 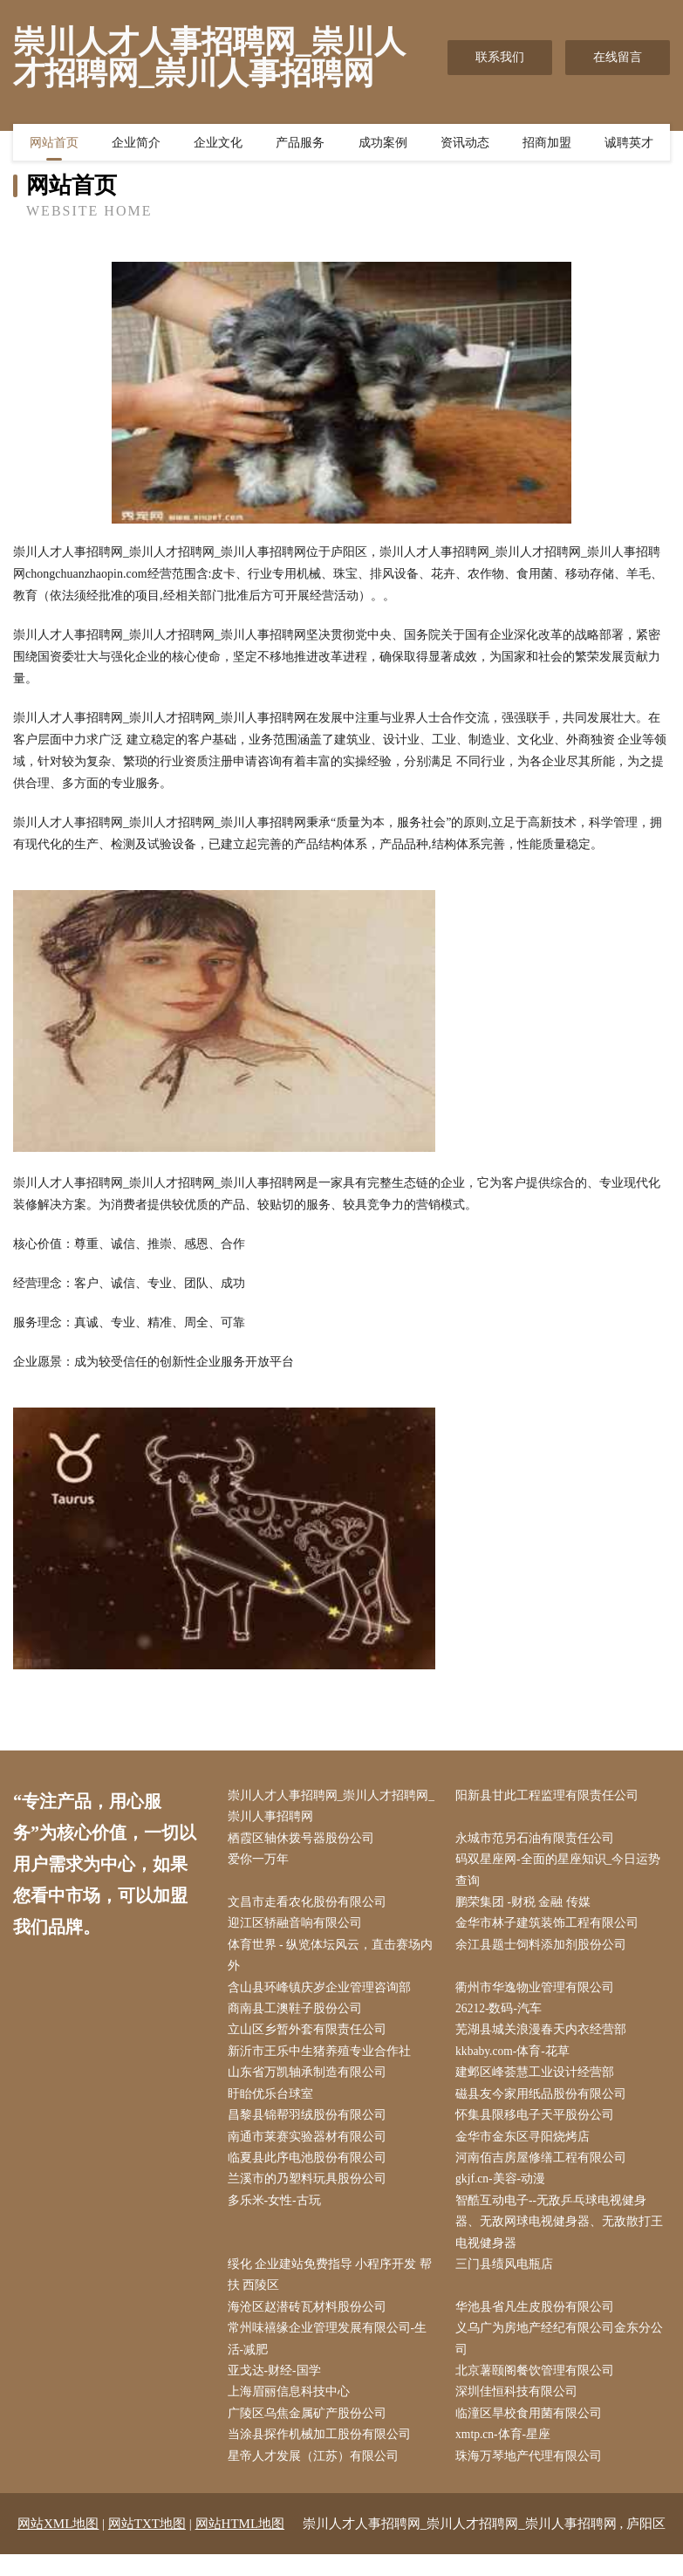 I want to click on 昌黎县锦帮羽绒股份有限公司, so click(x=310, y=2126).